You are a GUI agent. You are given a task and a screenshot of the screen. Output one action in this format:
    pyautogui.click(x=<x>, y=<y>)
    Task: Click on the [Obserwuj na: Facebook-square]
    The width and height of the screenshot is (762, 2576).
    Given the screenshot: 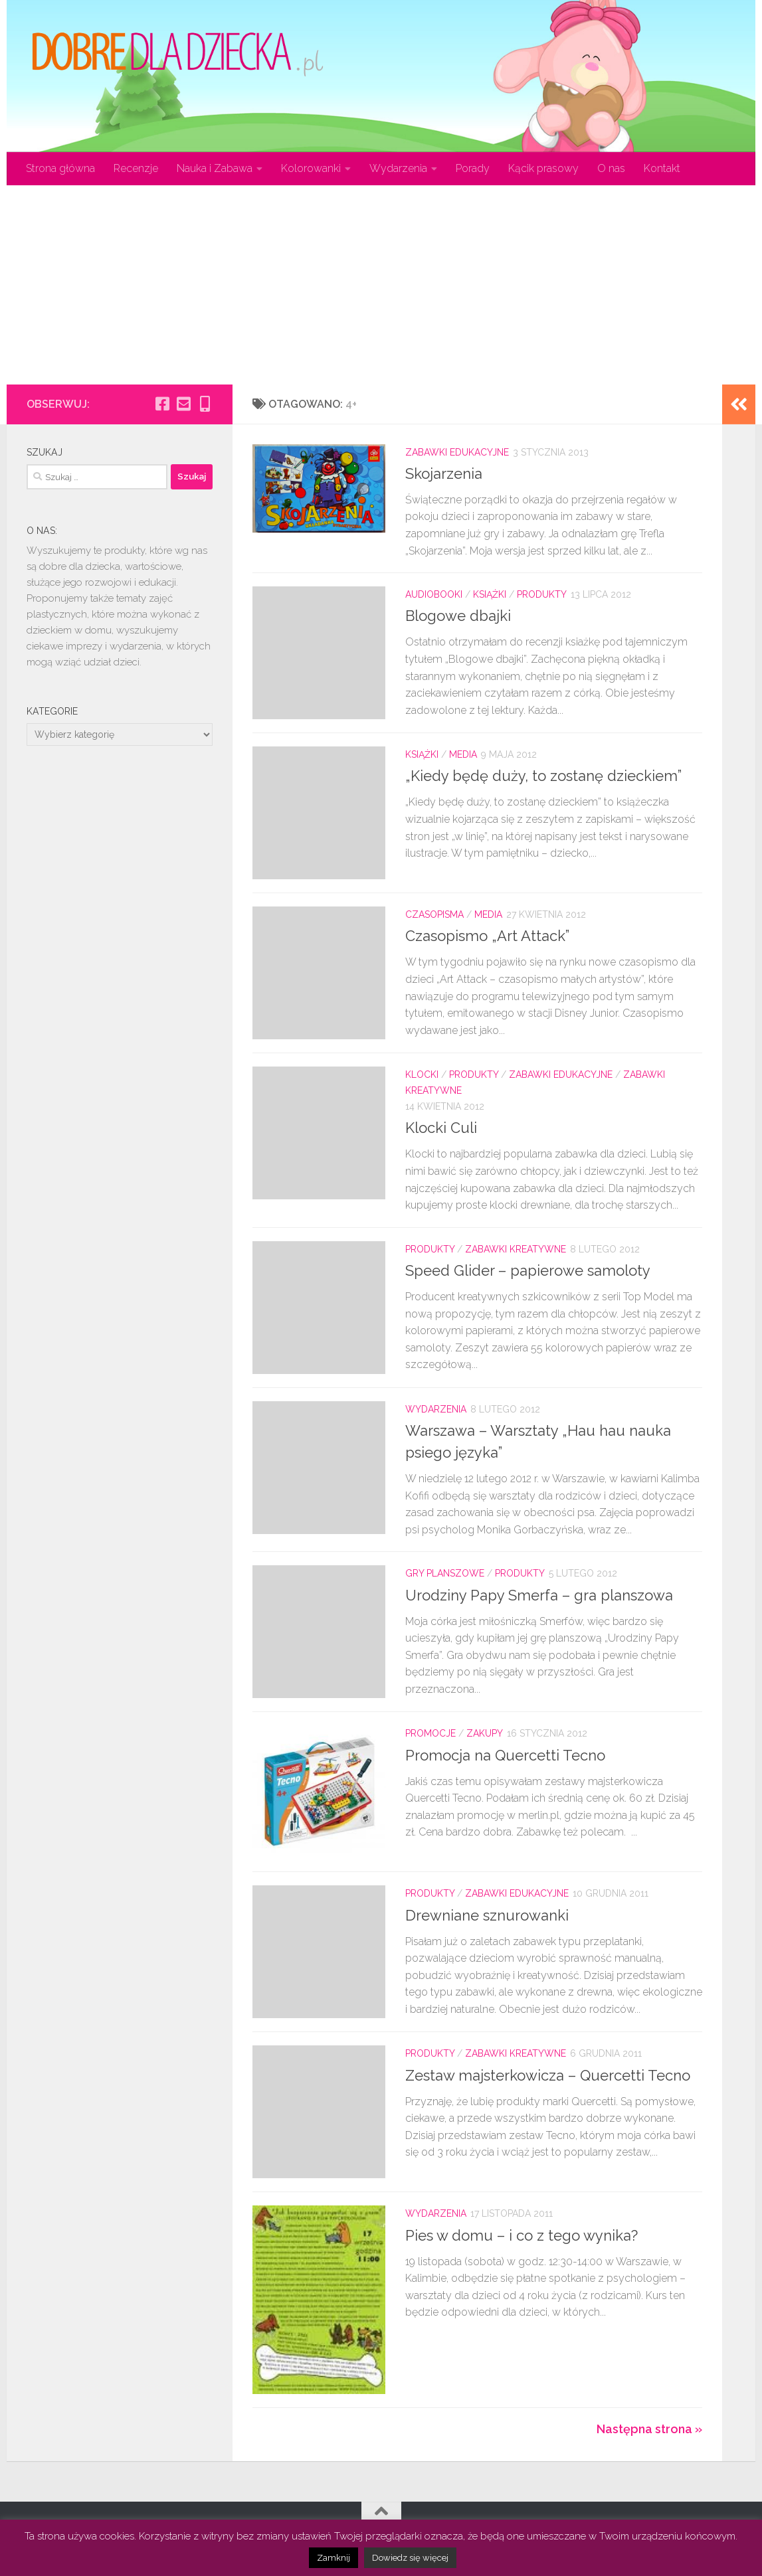 What is the action you would take?
    pyautogui.click(x=162, y=404)
    